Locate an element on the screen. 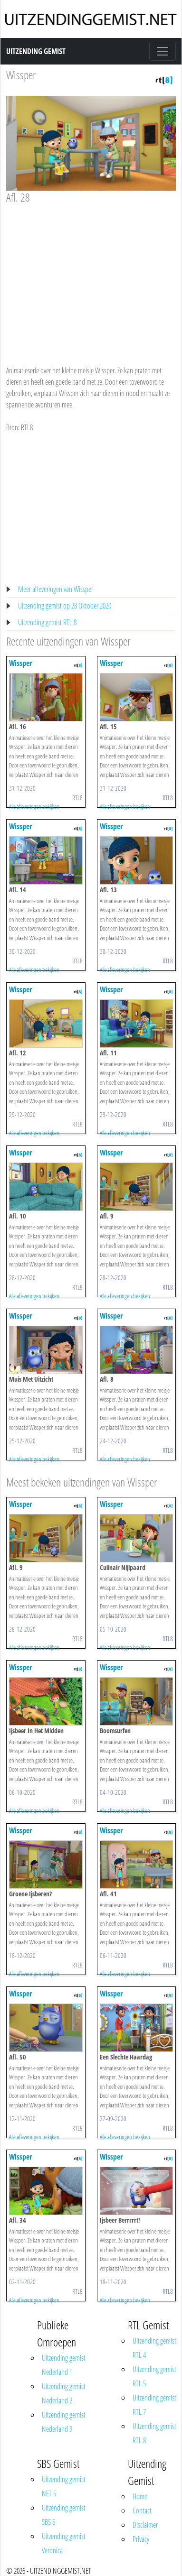  Uitzending gemist Nederland 2 is located at coordinates (64, 2393).